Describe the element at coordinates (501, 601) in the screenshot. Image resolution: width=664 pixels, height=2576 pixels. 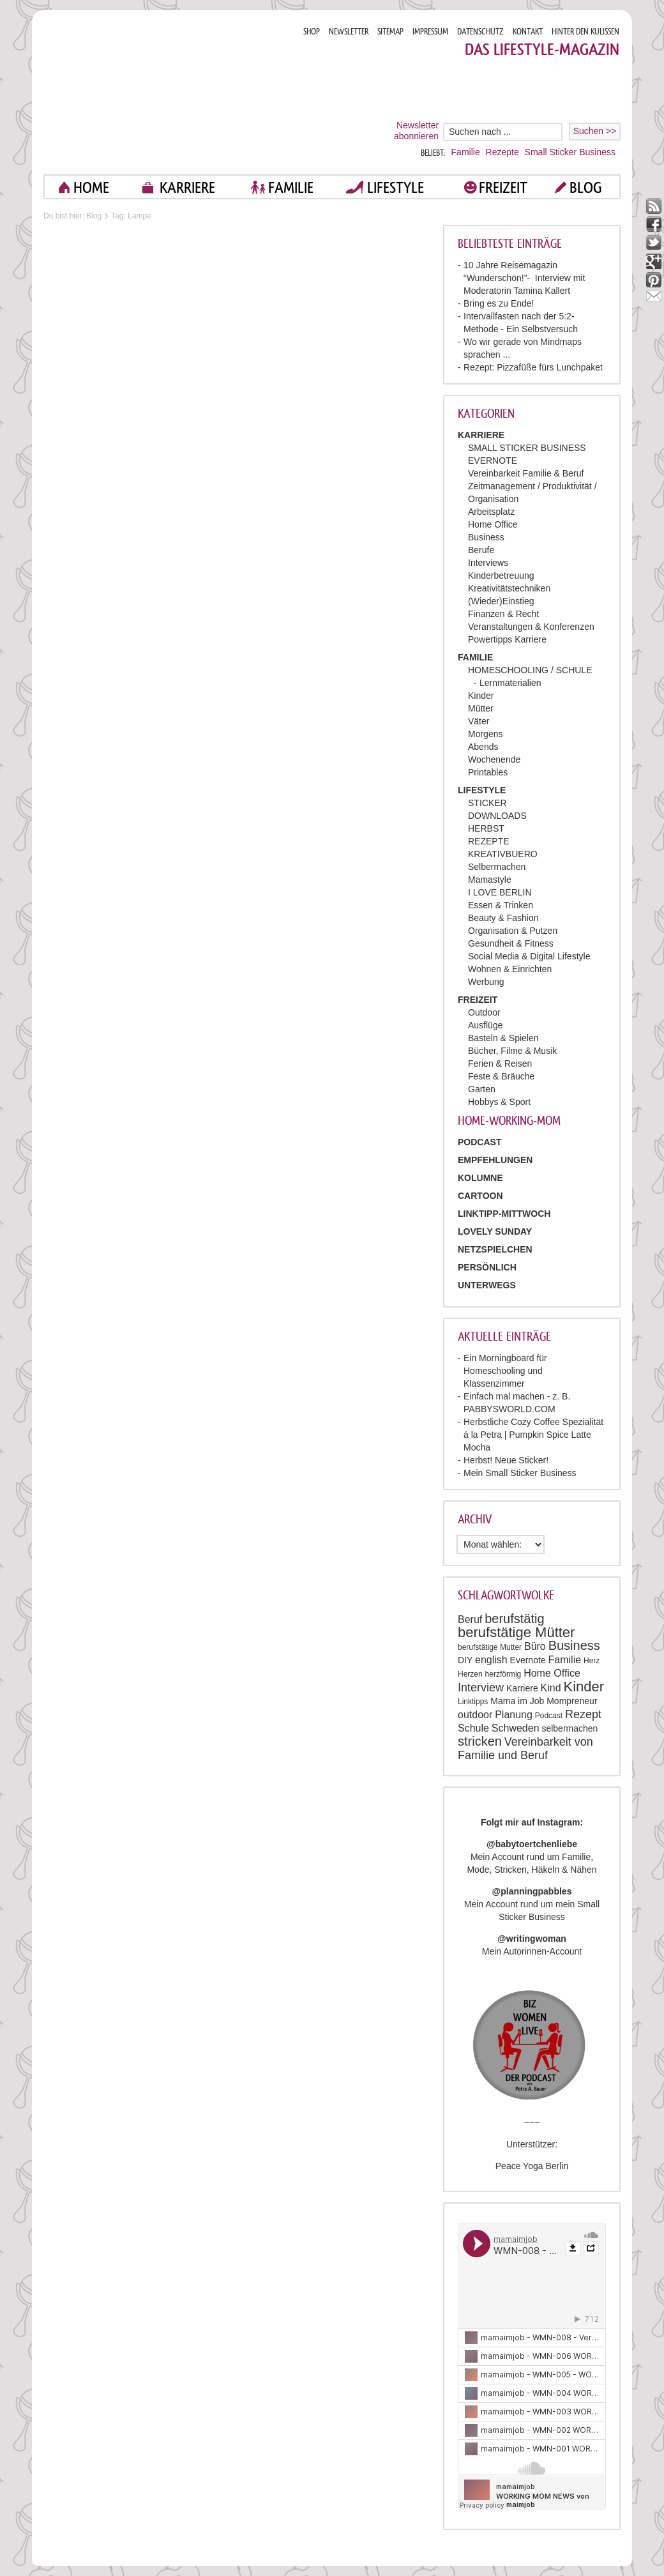
I see `(Wieder)Einstieg` at that location.